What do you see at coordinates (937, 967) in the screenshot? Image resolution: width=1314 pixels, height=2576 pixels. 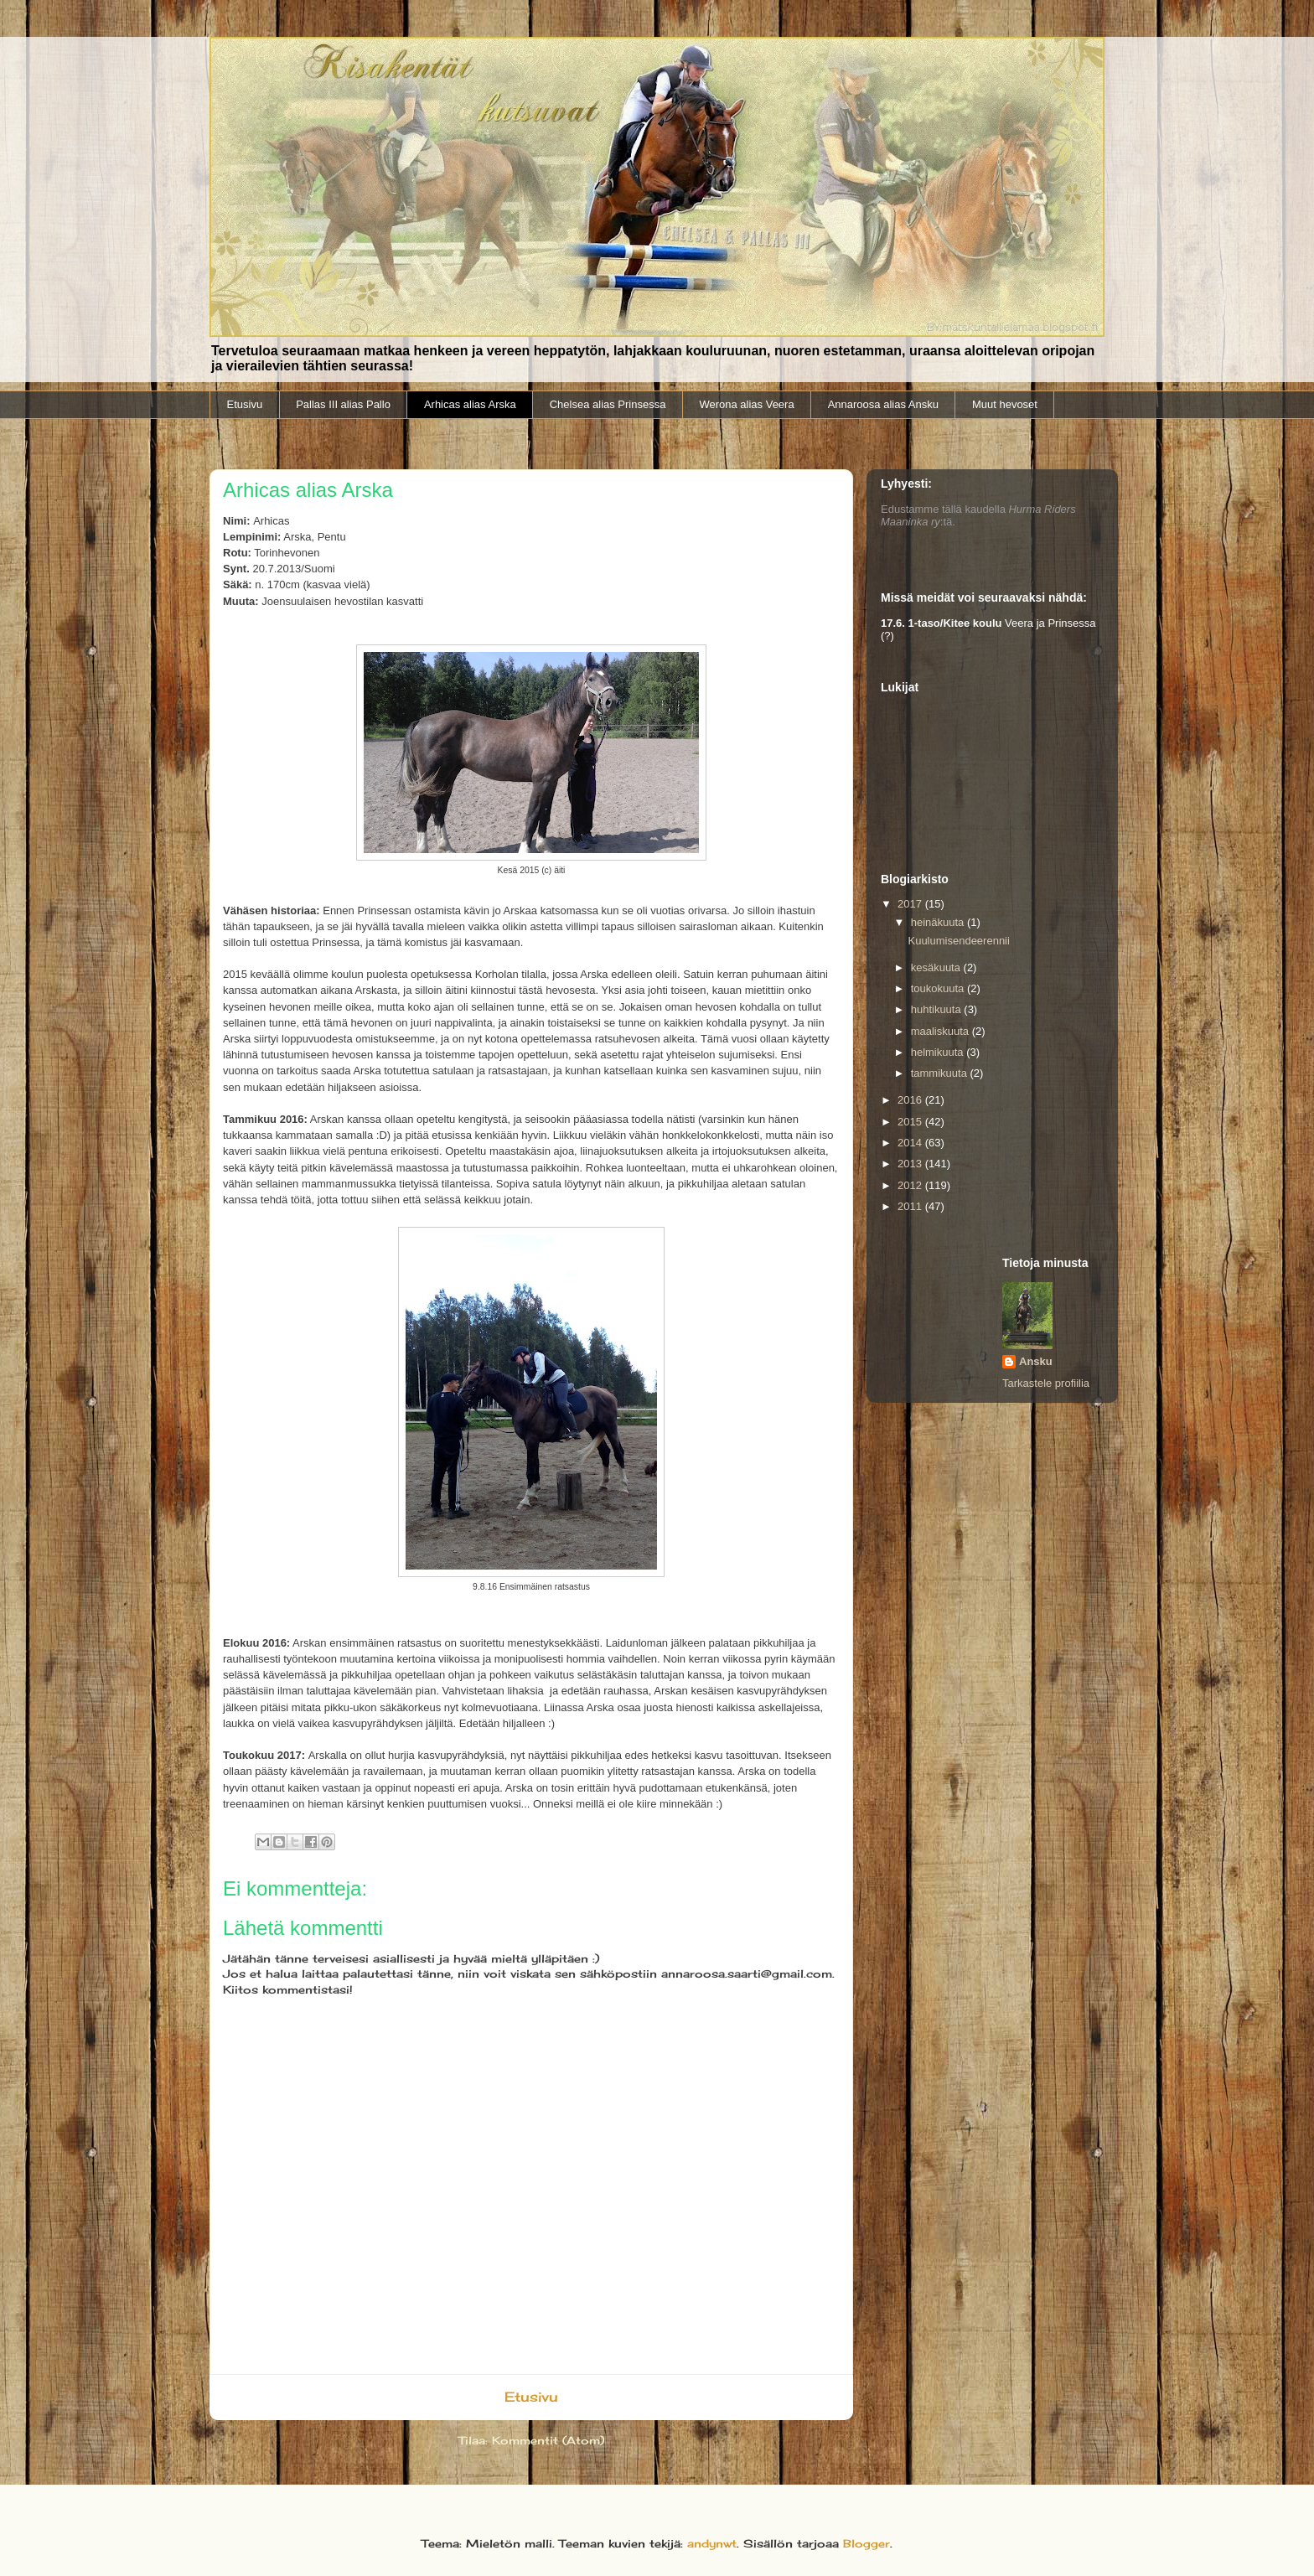 I see `kesäkuuta` at bounding box center [937, 967].